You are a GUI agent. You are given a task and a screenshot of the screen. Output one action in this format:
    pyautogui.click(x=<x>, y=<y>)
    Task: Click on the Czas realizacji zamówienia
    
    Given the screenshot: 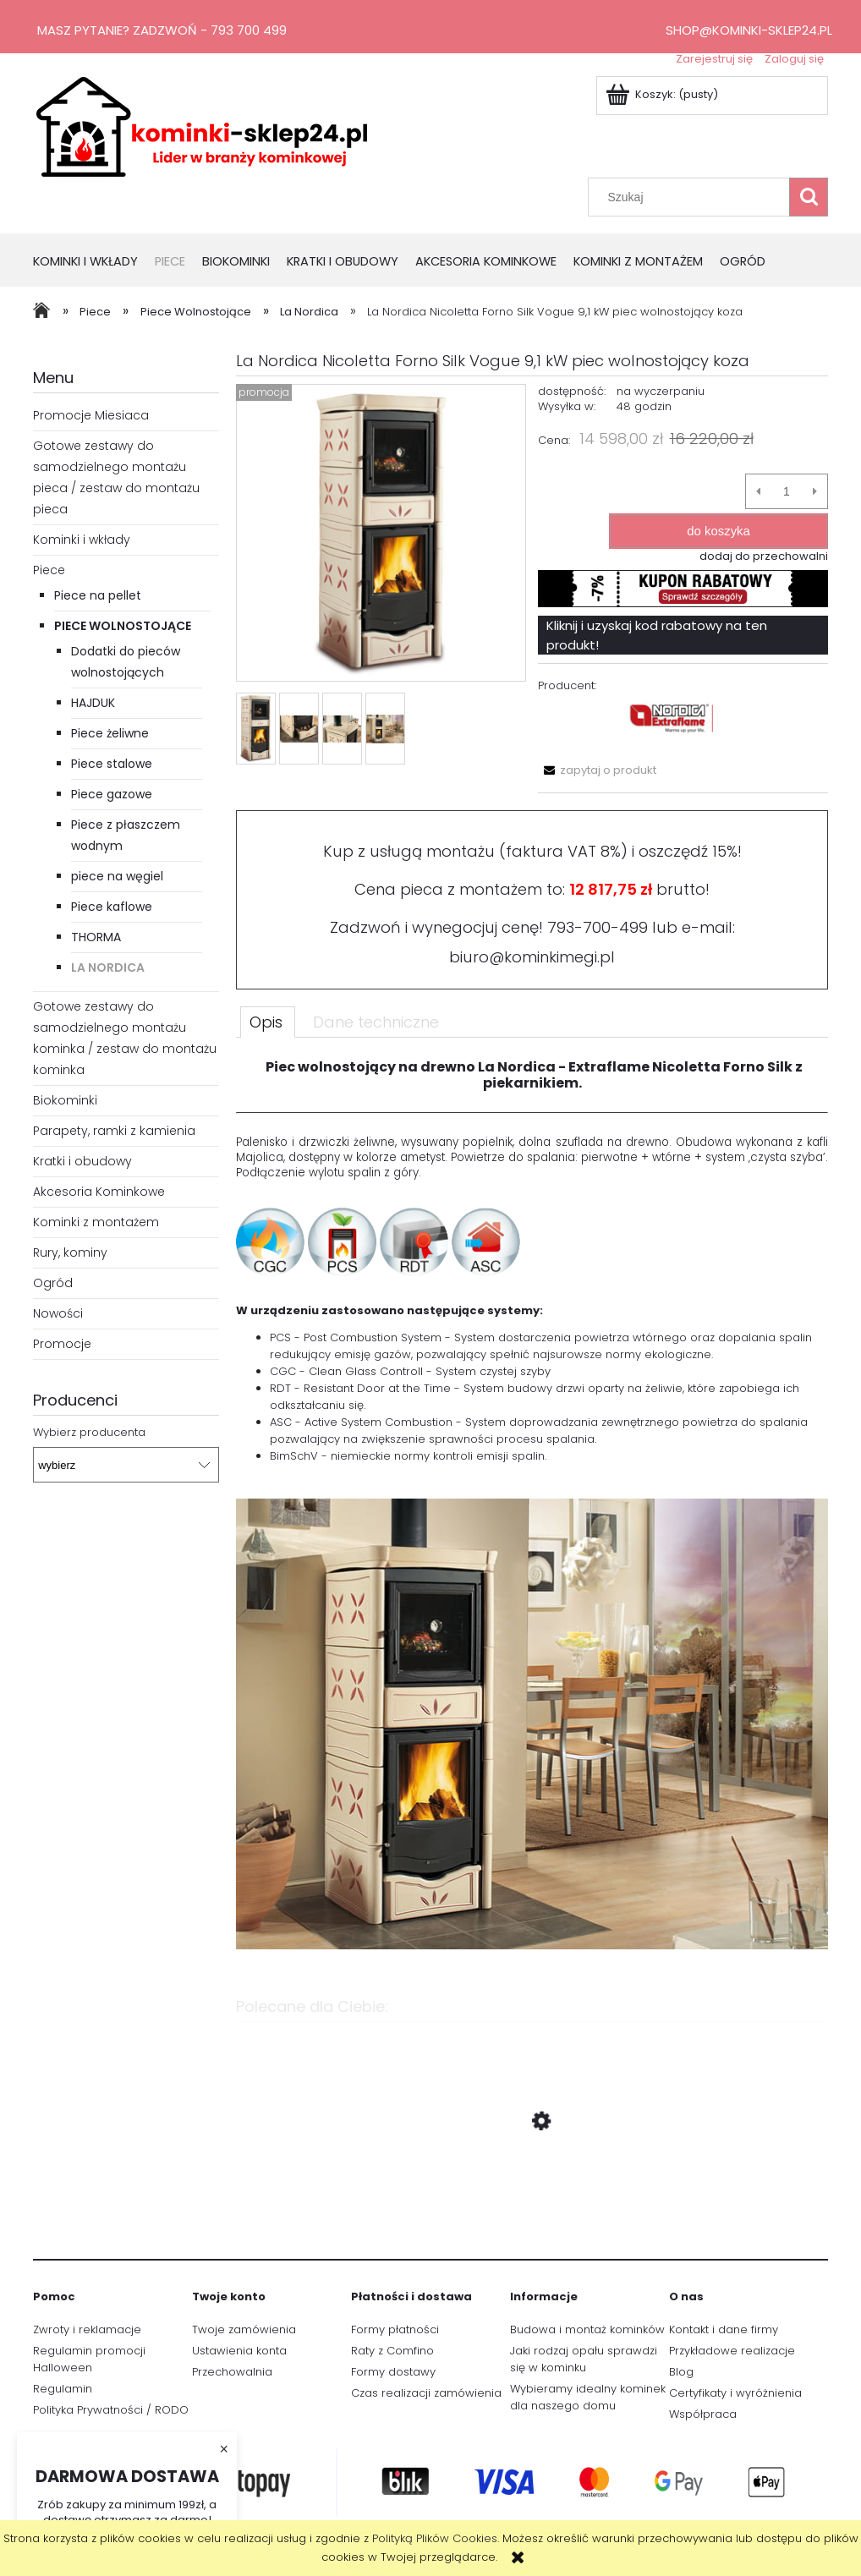 What is the action you would take?
    pyautogui.click(x=426, y=2393)
    